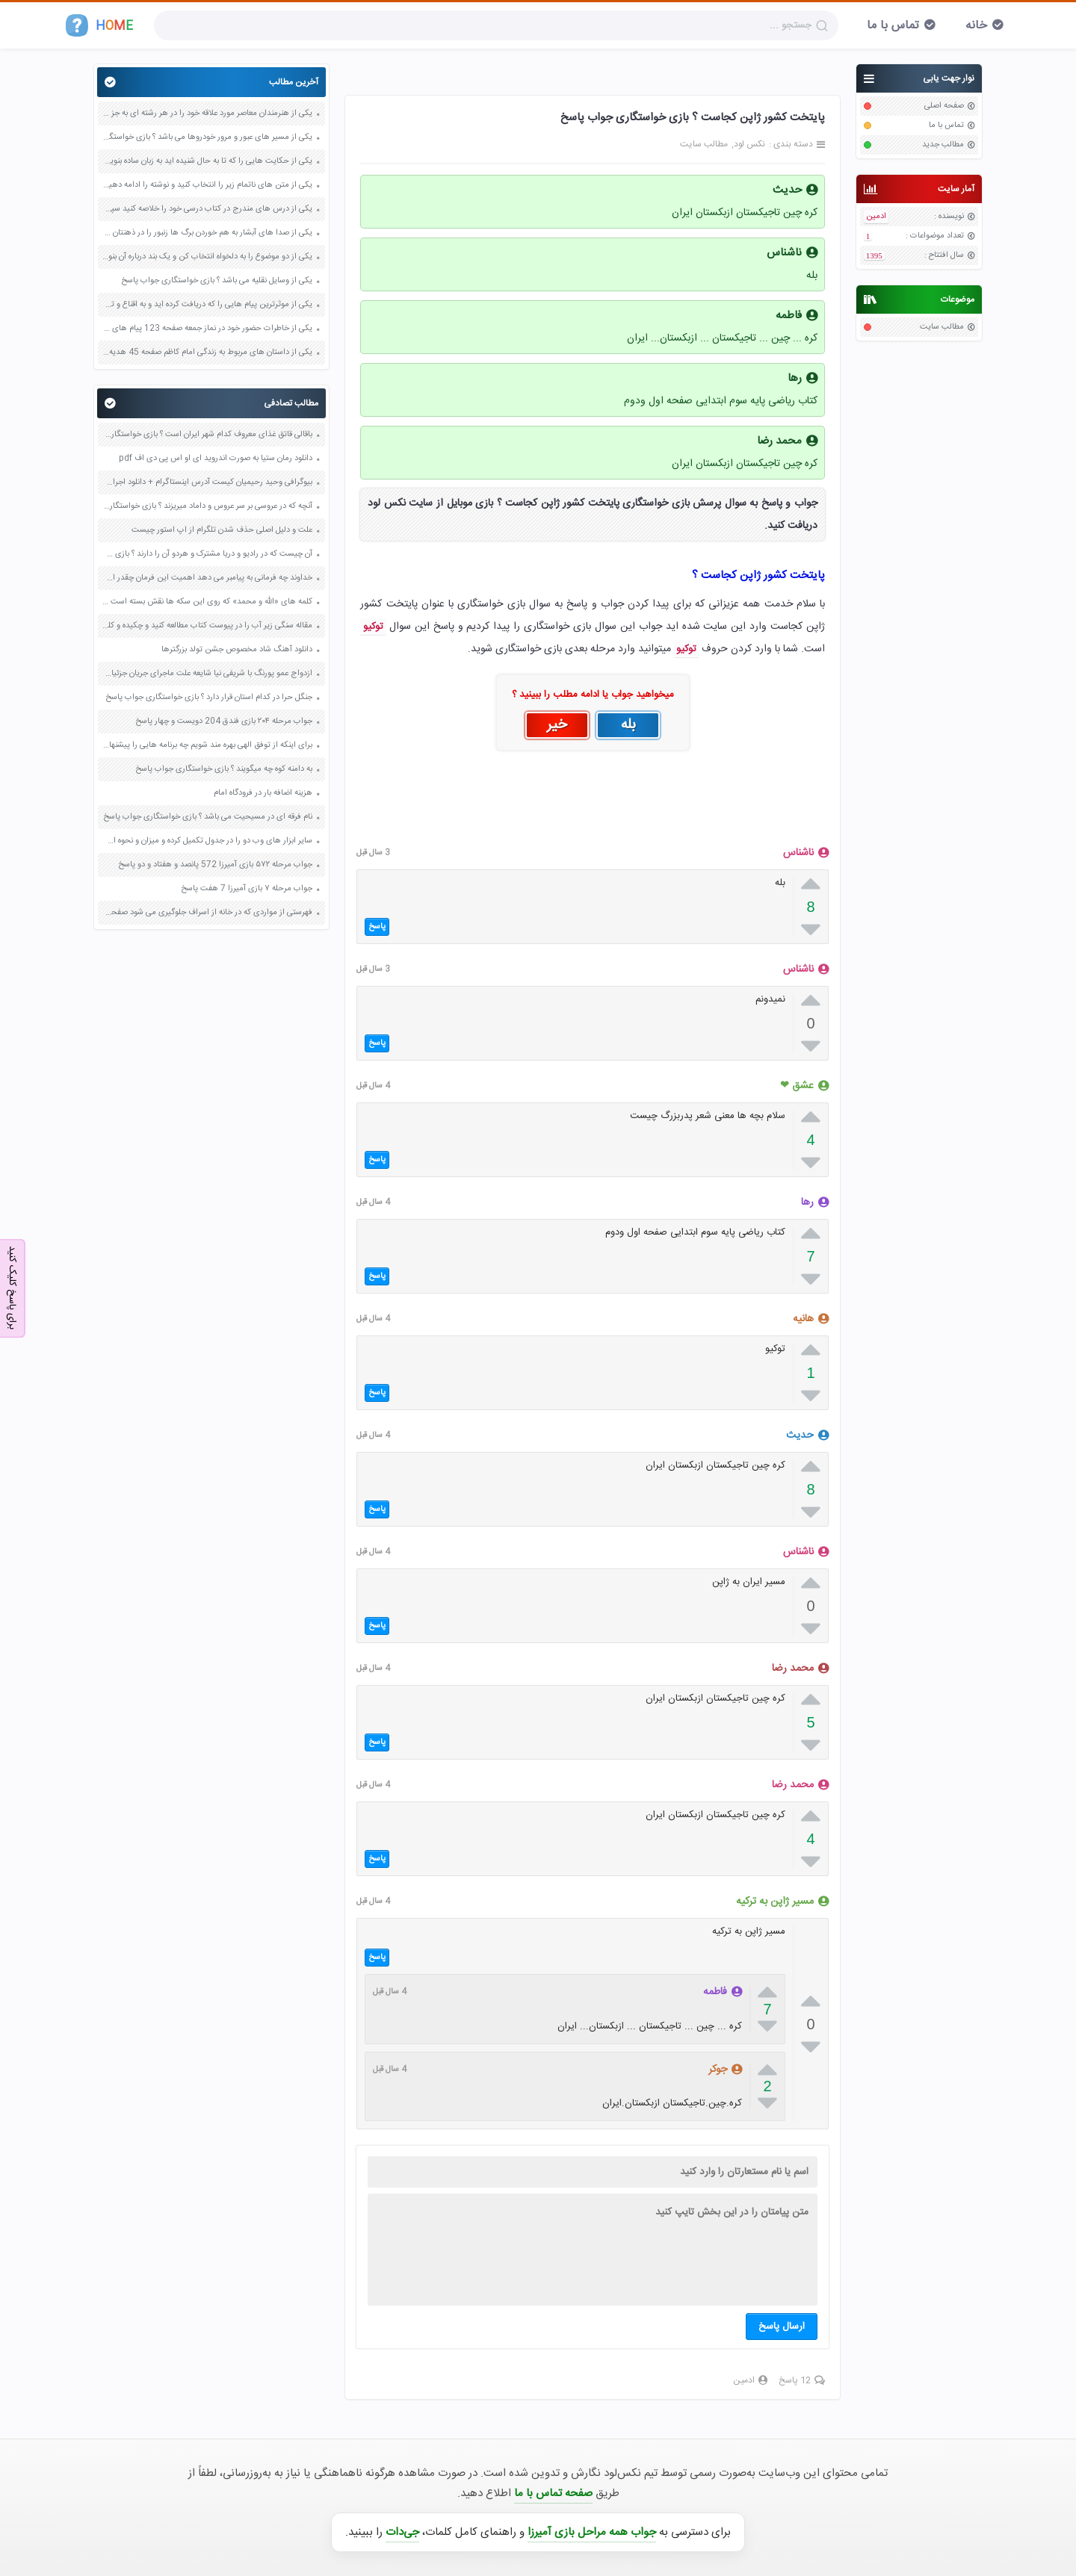 The width and height of the screenshot is (1076, 2576). I want to click on خیر, so click(557, 725).